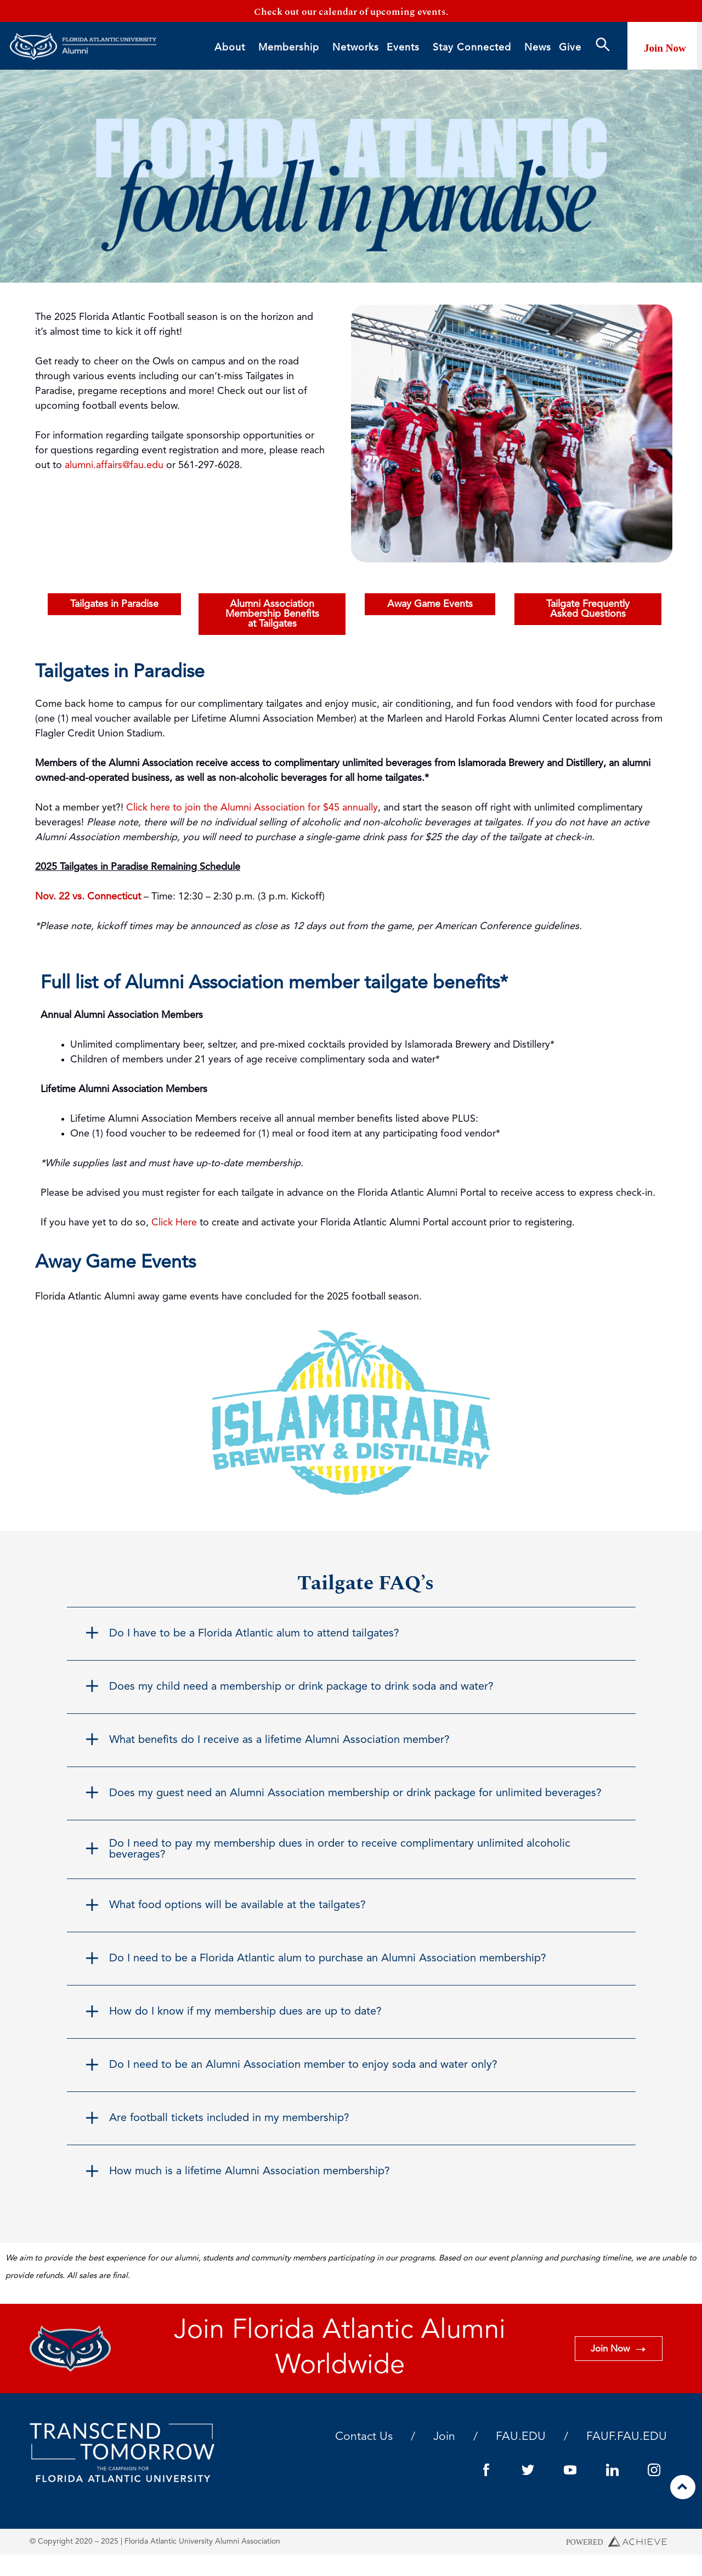 The width and height of the screenshot is (702, 2576). What do you see at coordinates (355, 48) in the screenshot?
I see `Networks` at bounding box center [355, 48].